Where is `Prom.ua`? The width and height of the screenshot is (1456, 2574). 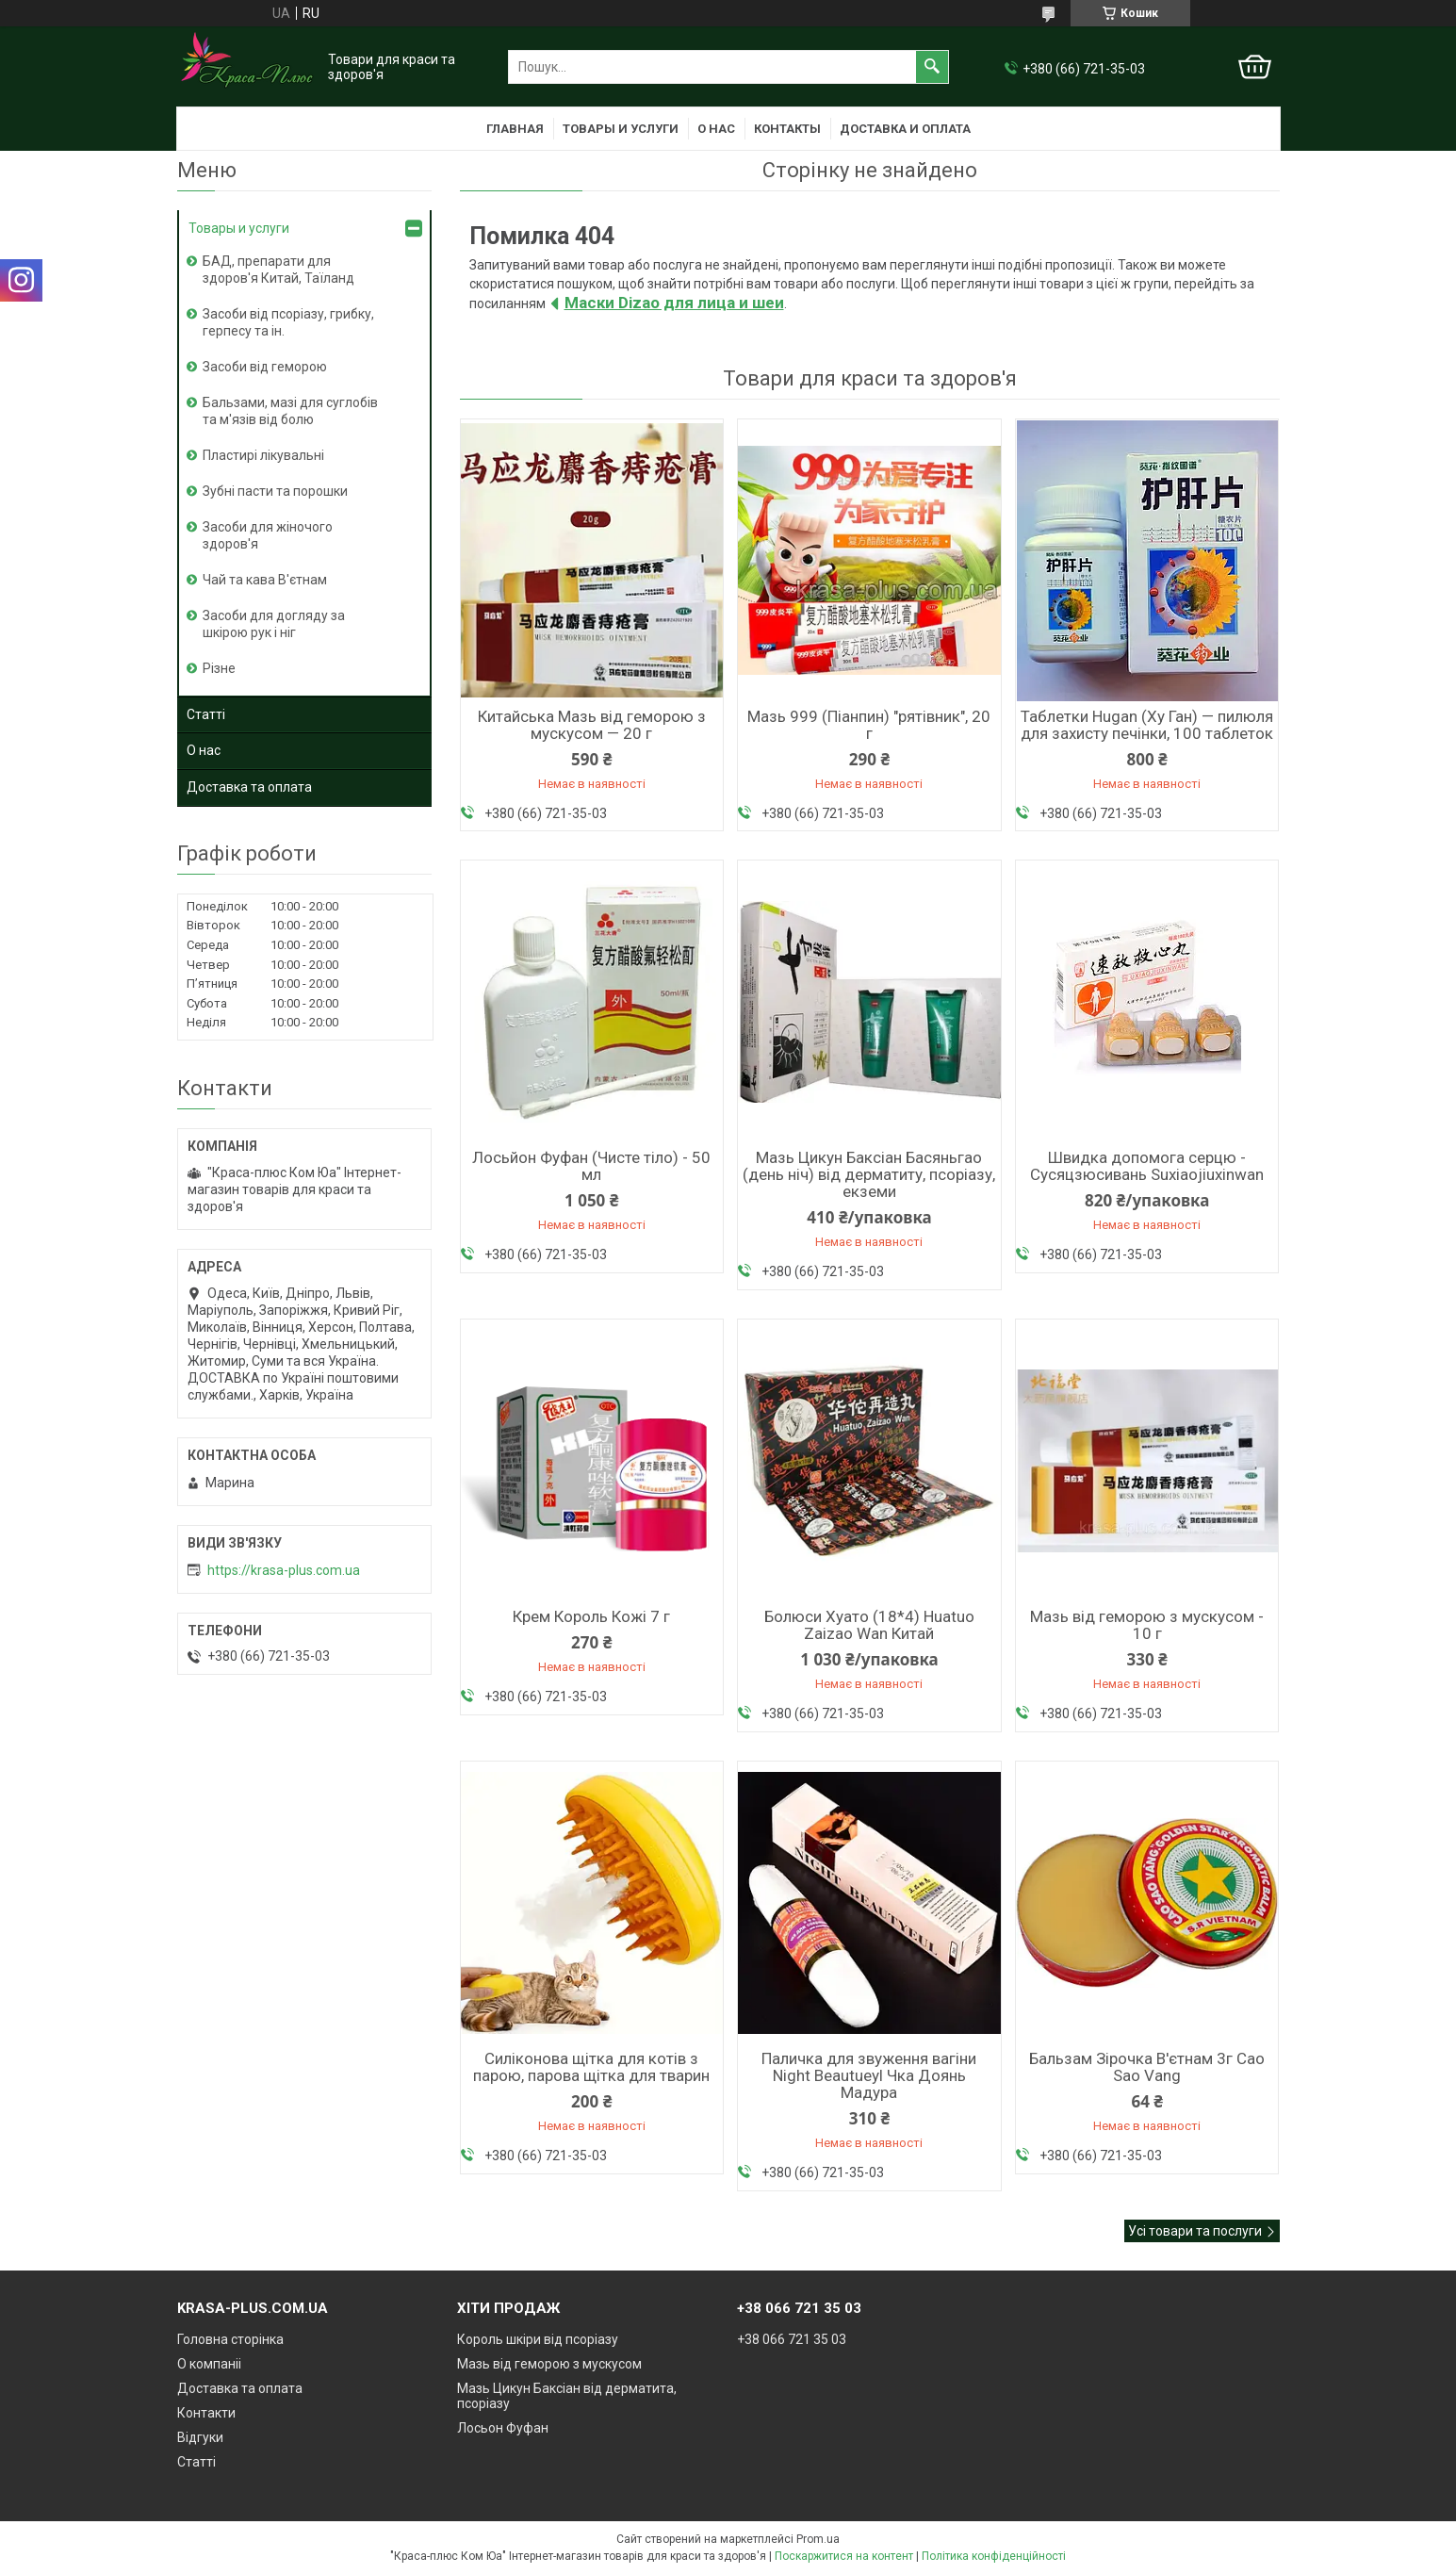 Prom.ua is located at coordinates (818, 2539).